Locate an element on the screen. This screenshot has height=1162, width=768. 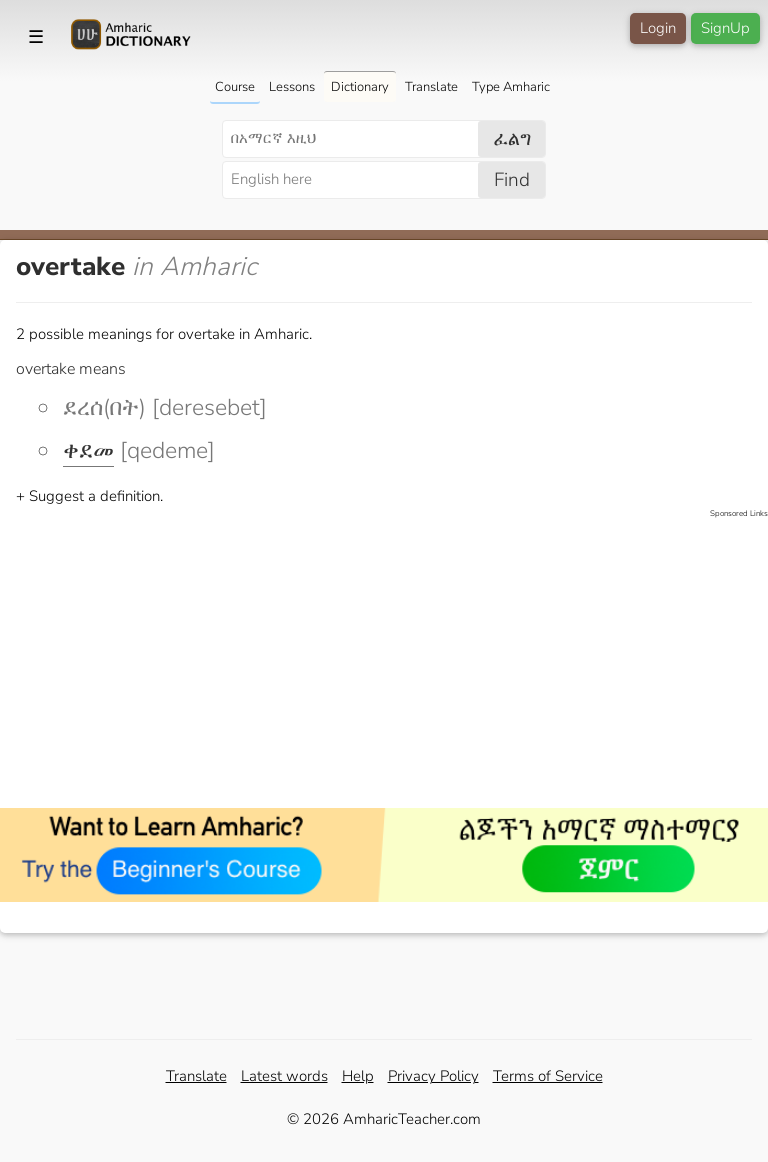
ቀደመ is located at coordinates (88, 450).